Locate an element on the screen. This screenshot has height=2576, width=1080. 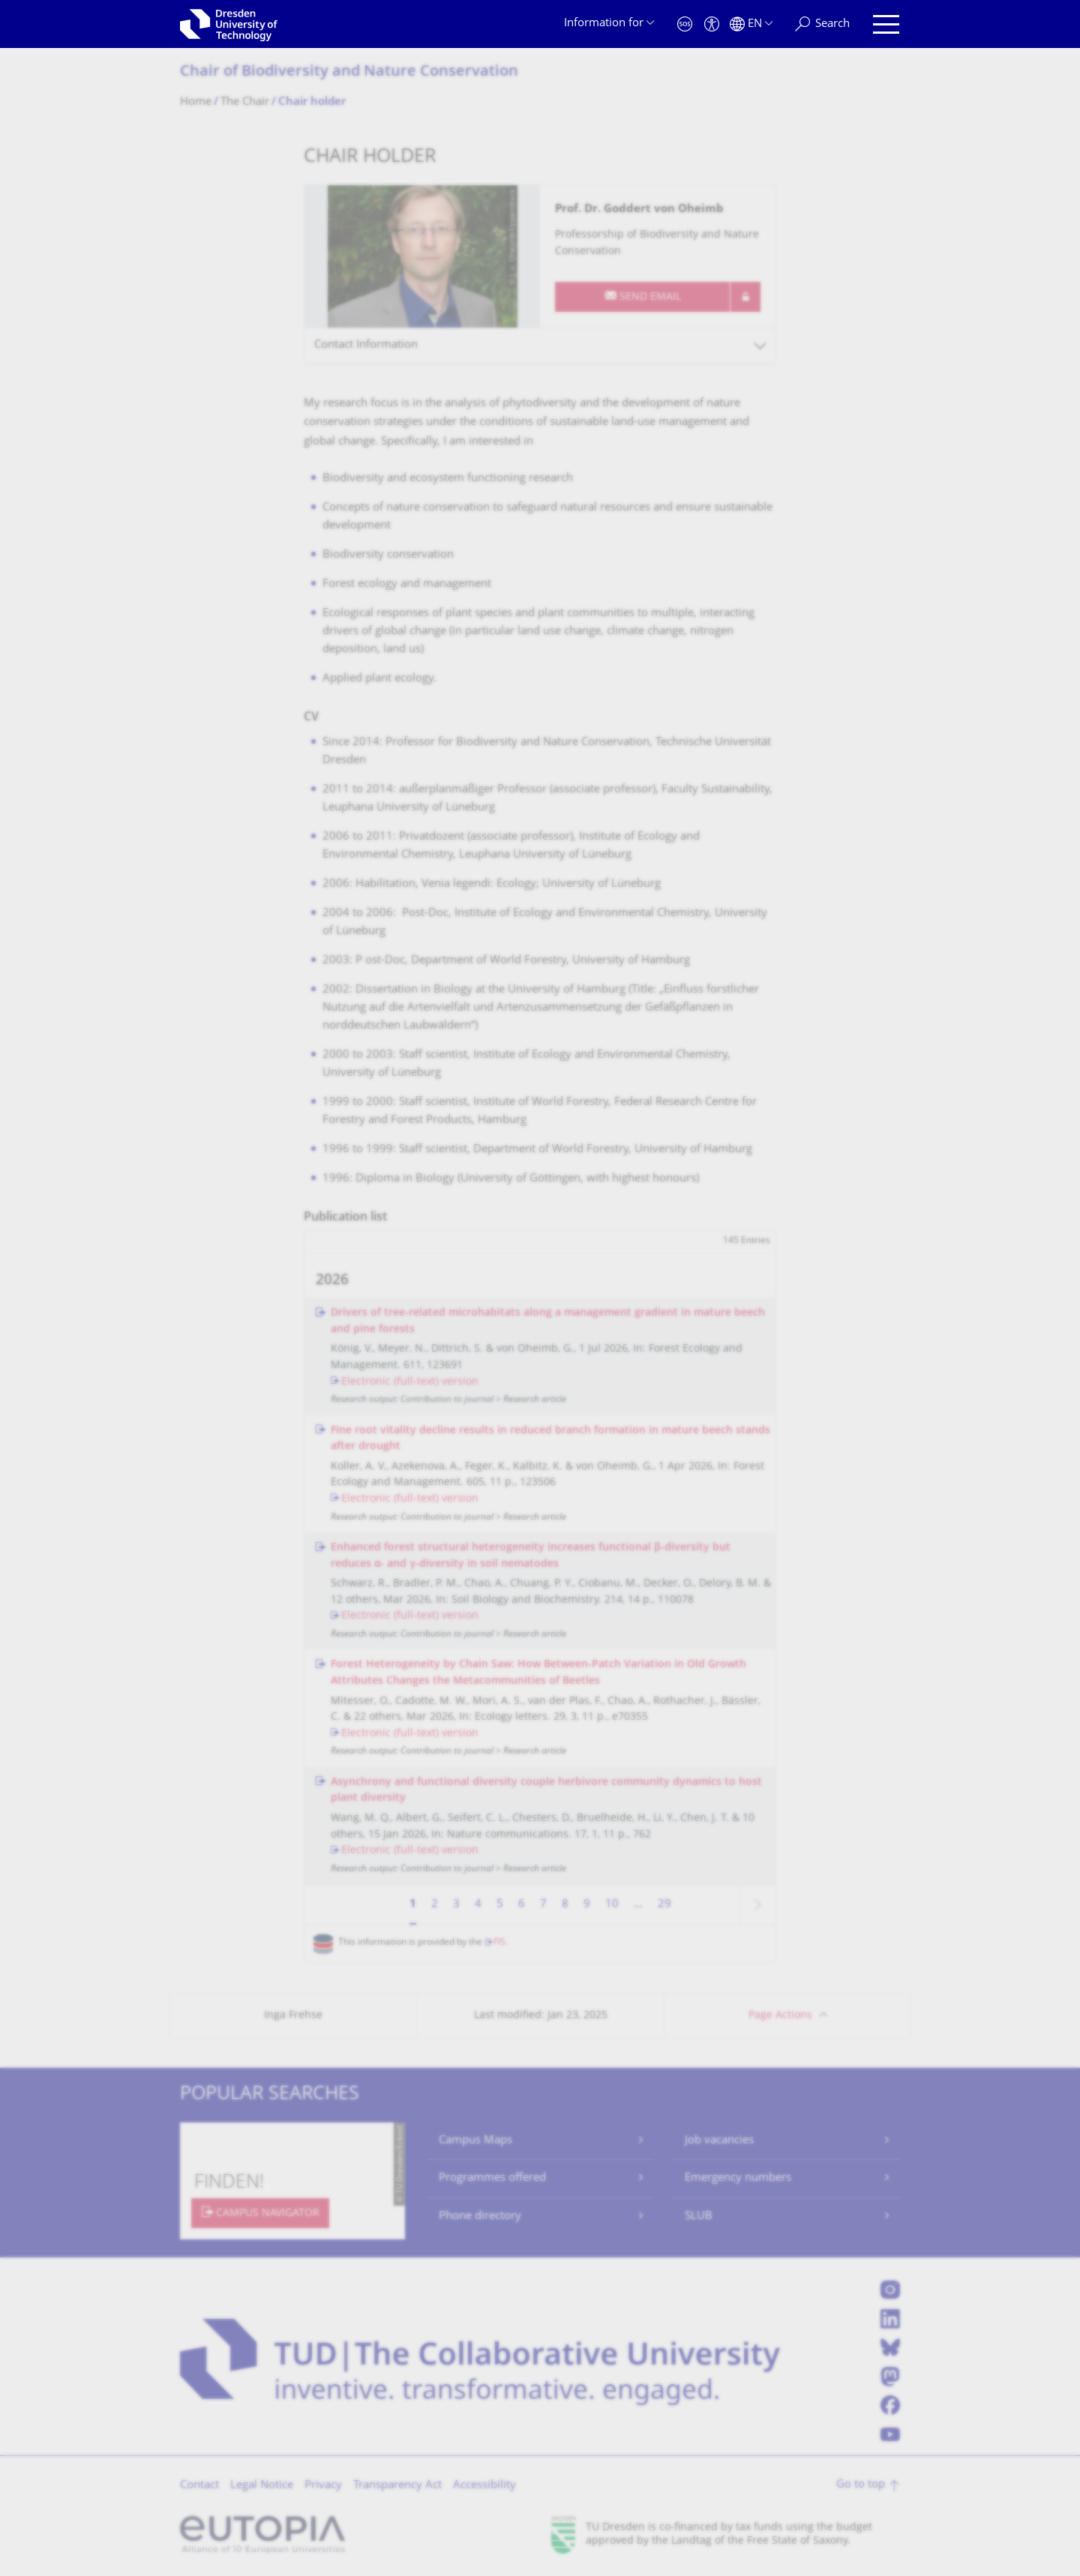
FIS is located at coordinates (500, 1943).